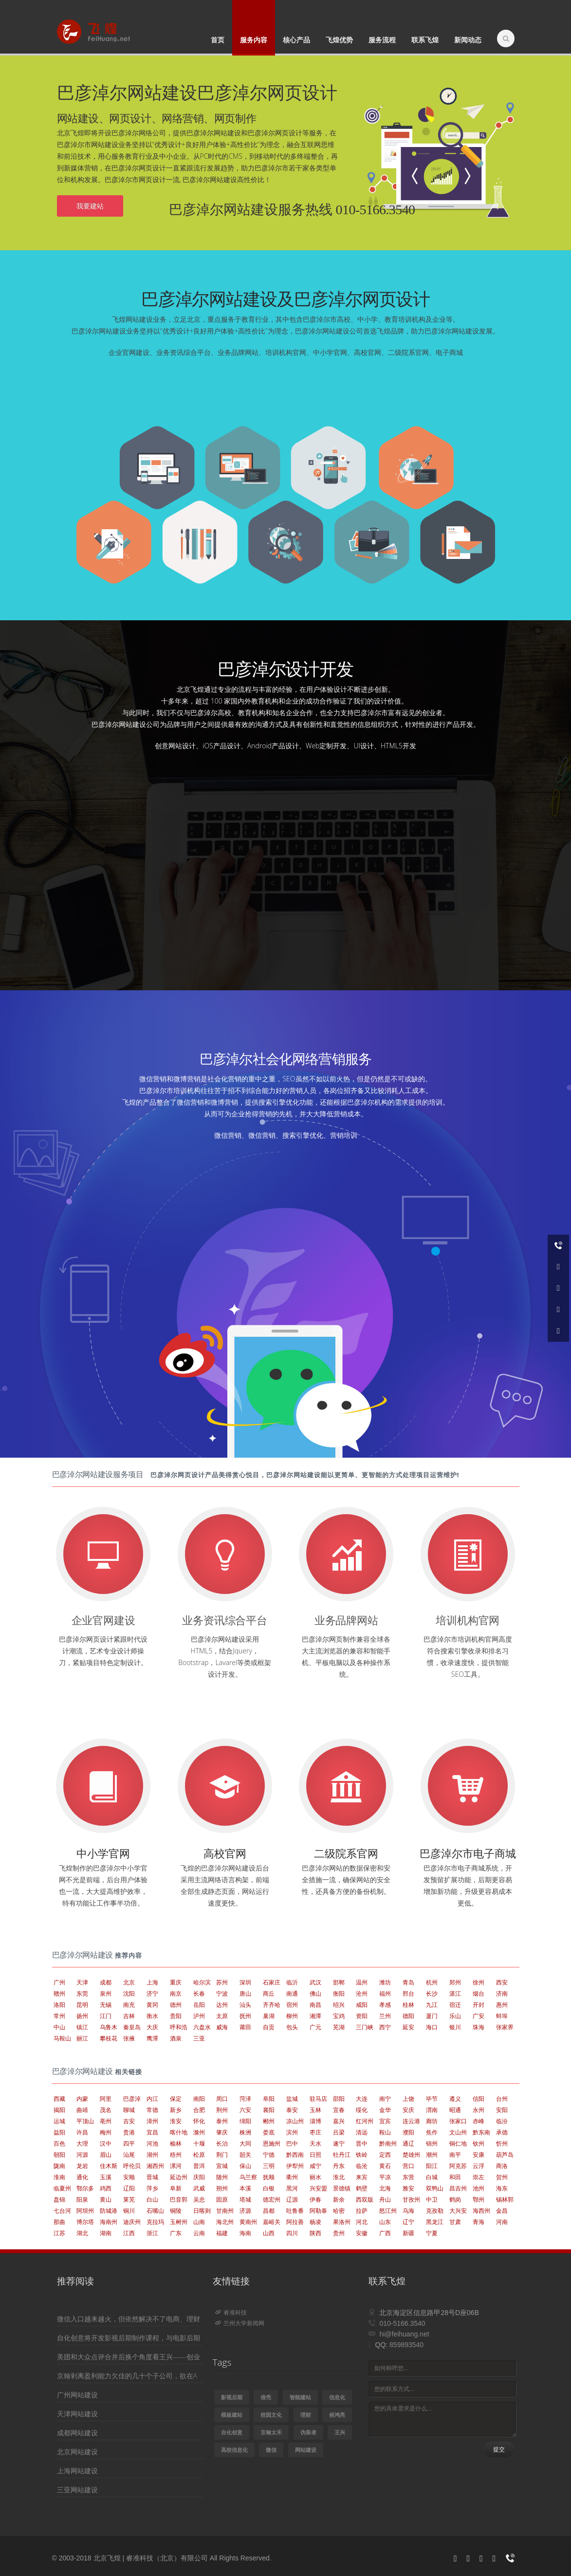 This screenshot has height=2576, width=571. What do you see at coordinates (339, 39) in the screenshot?
I see `飞煌优势` at bounding box center [339, 39].